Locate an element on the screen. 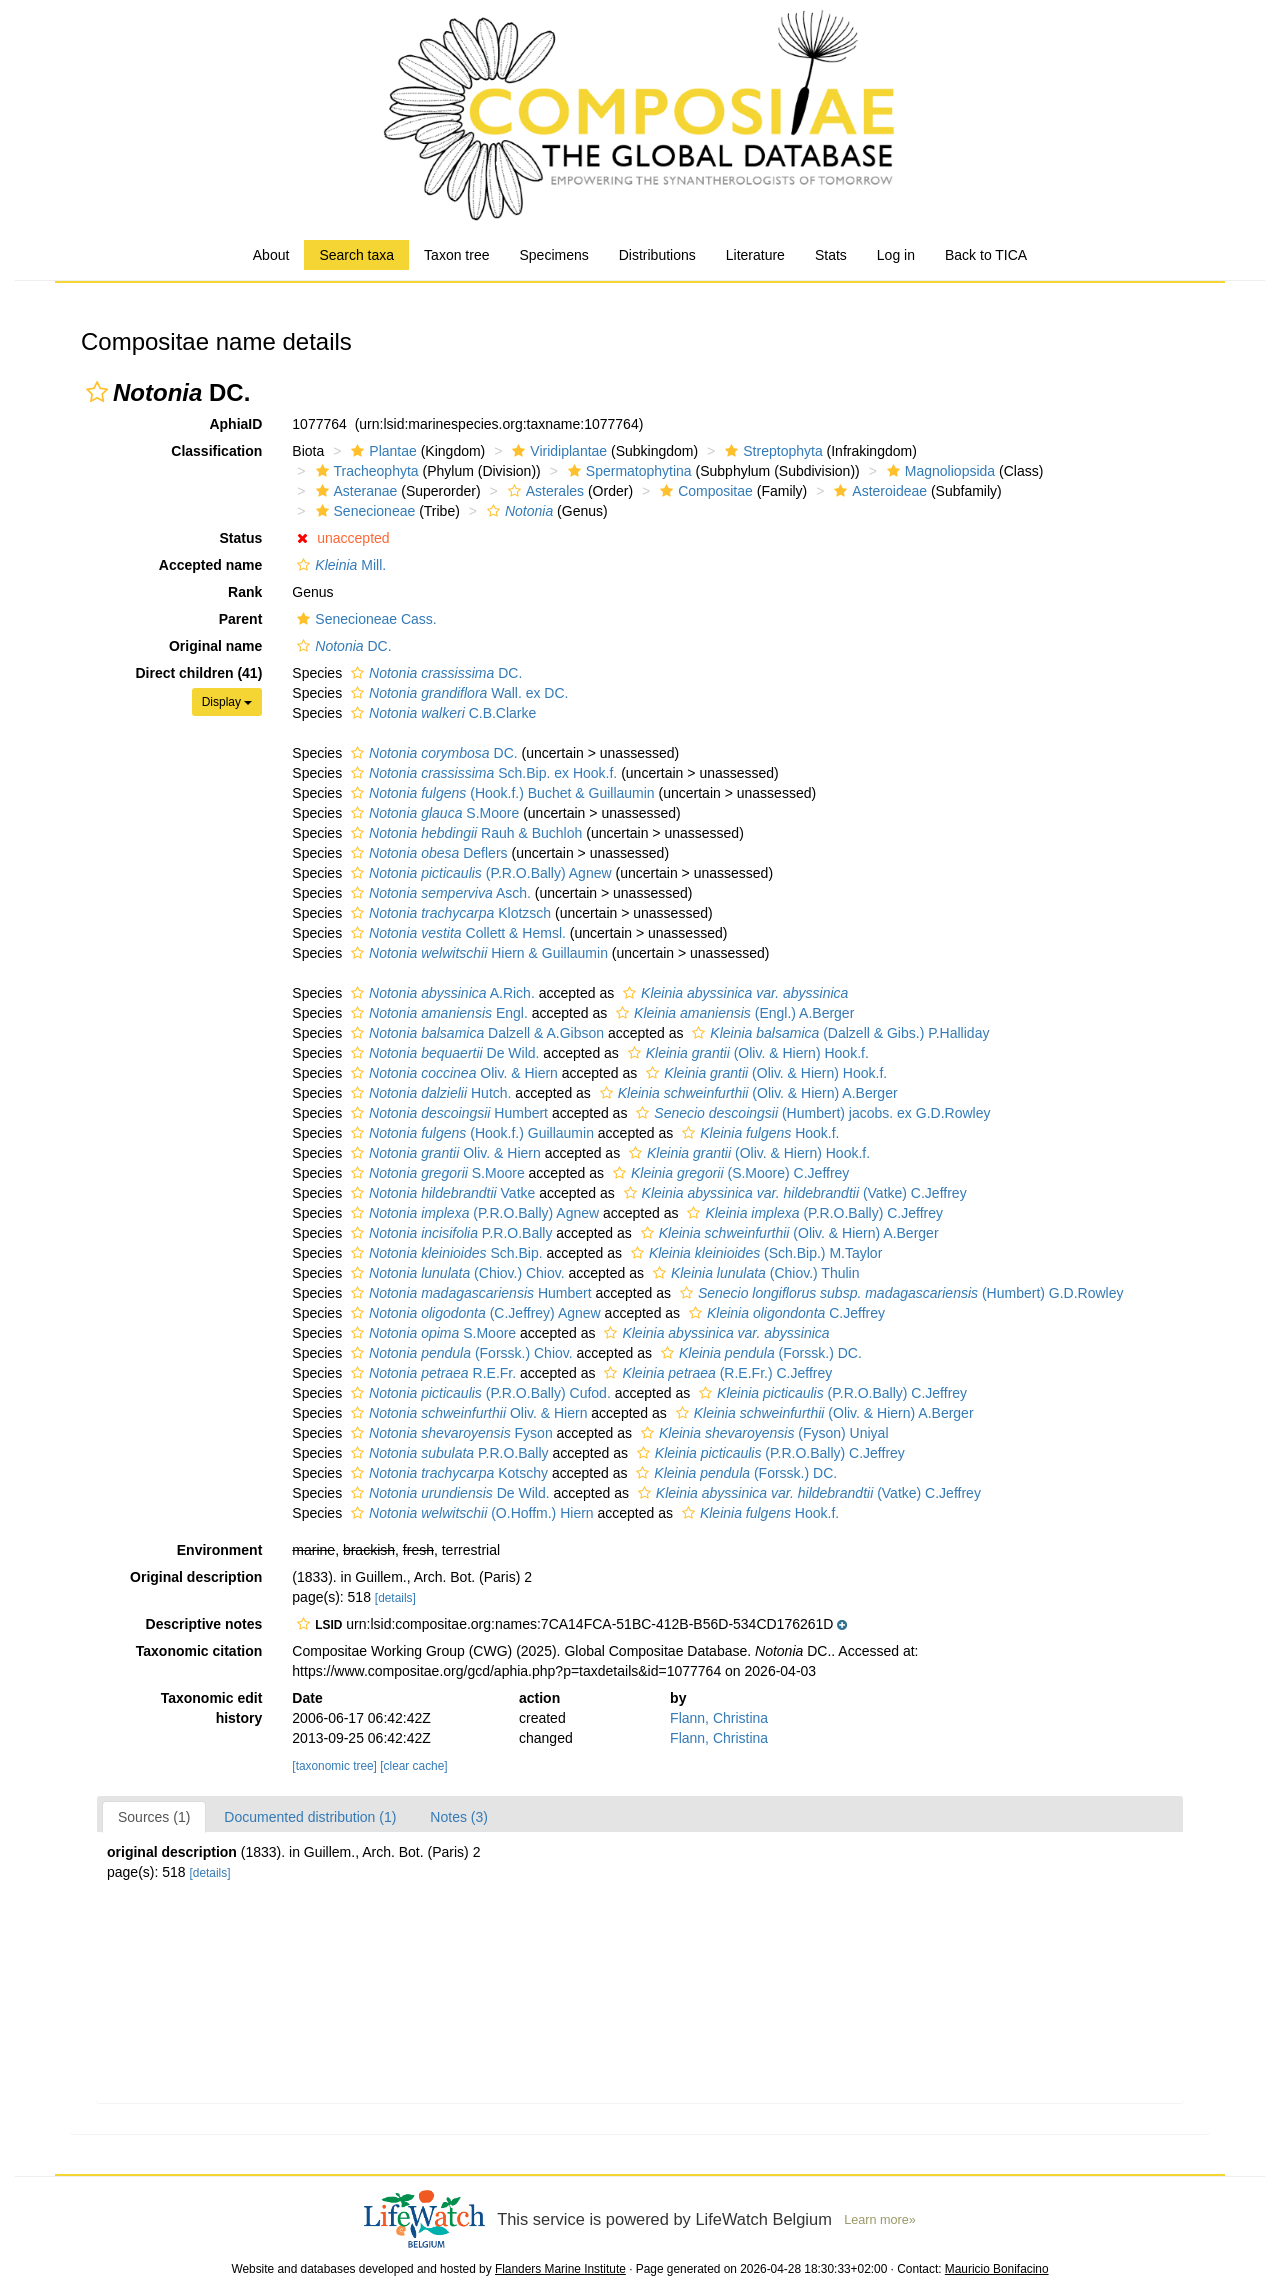  Tracheophyta is located at coordinates (365, 471).